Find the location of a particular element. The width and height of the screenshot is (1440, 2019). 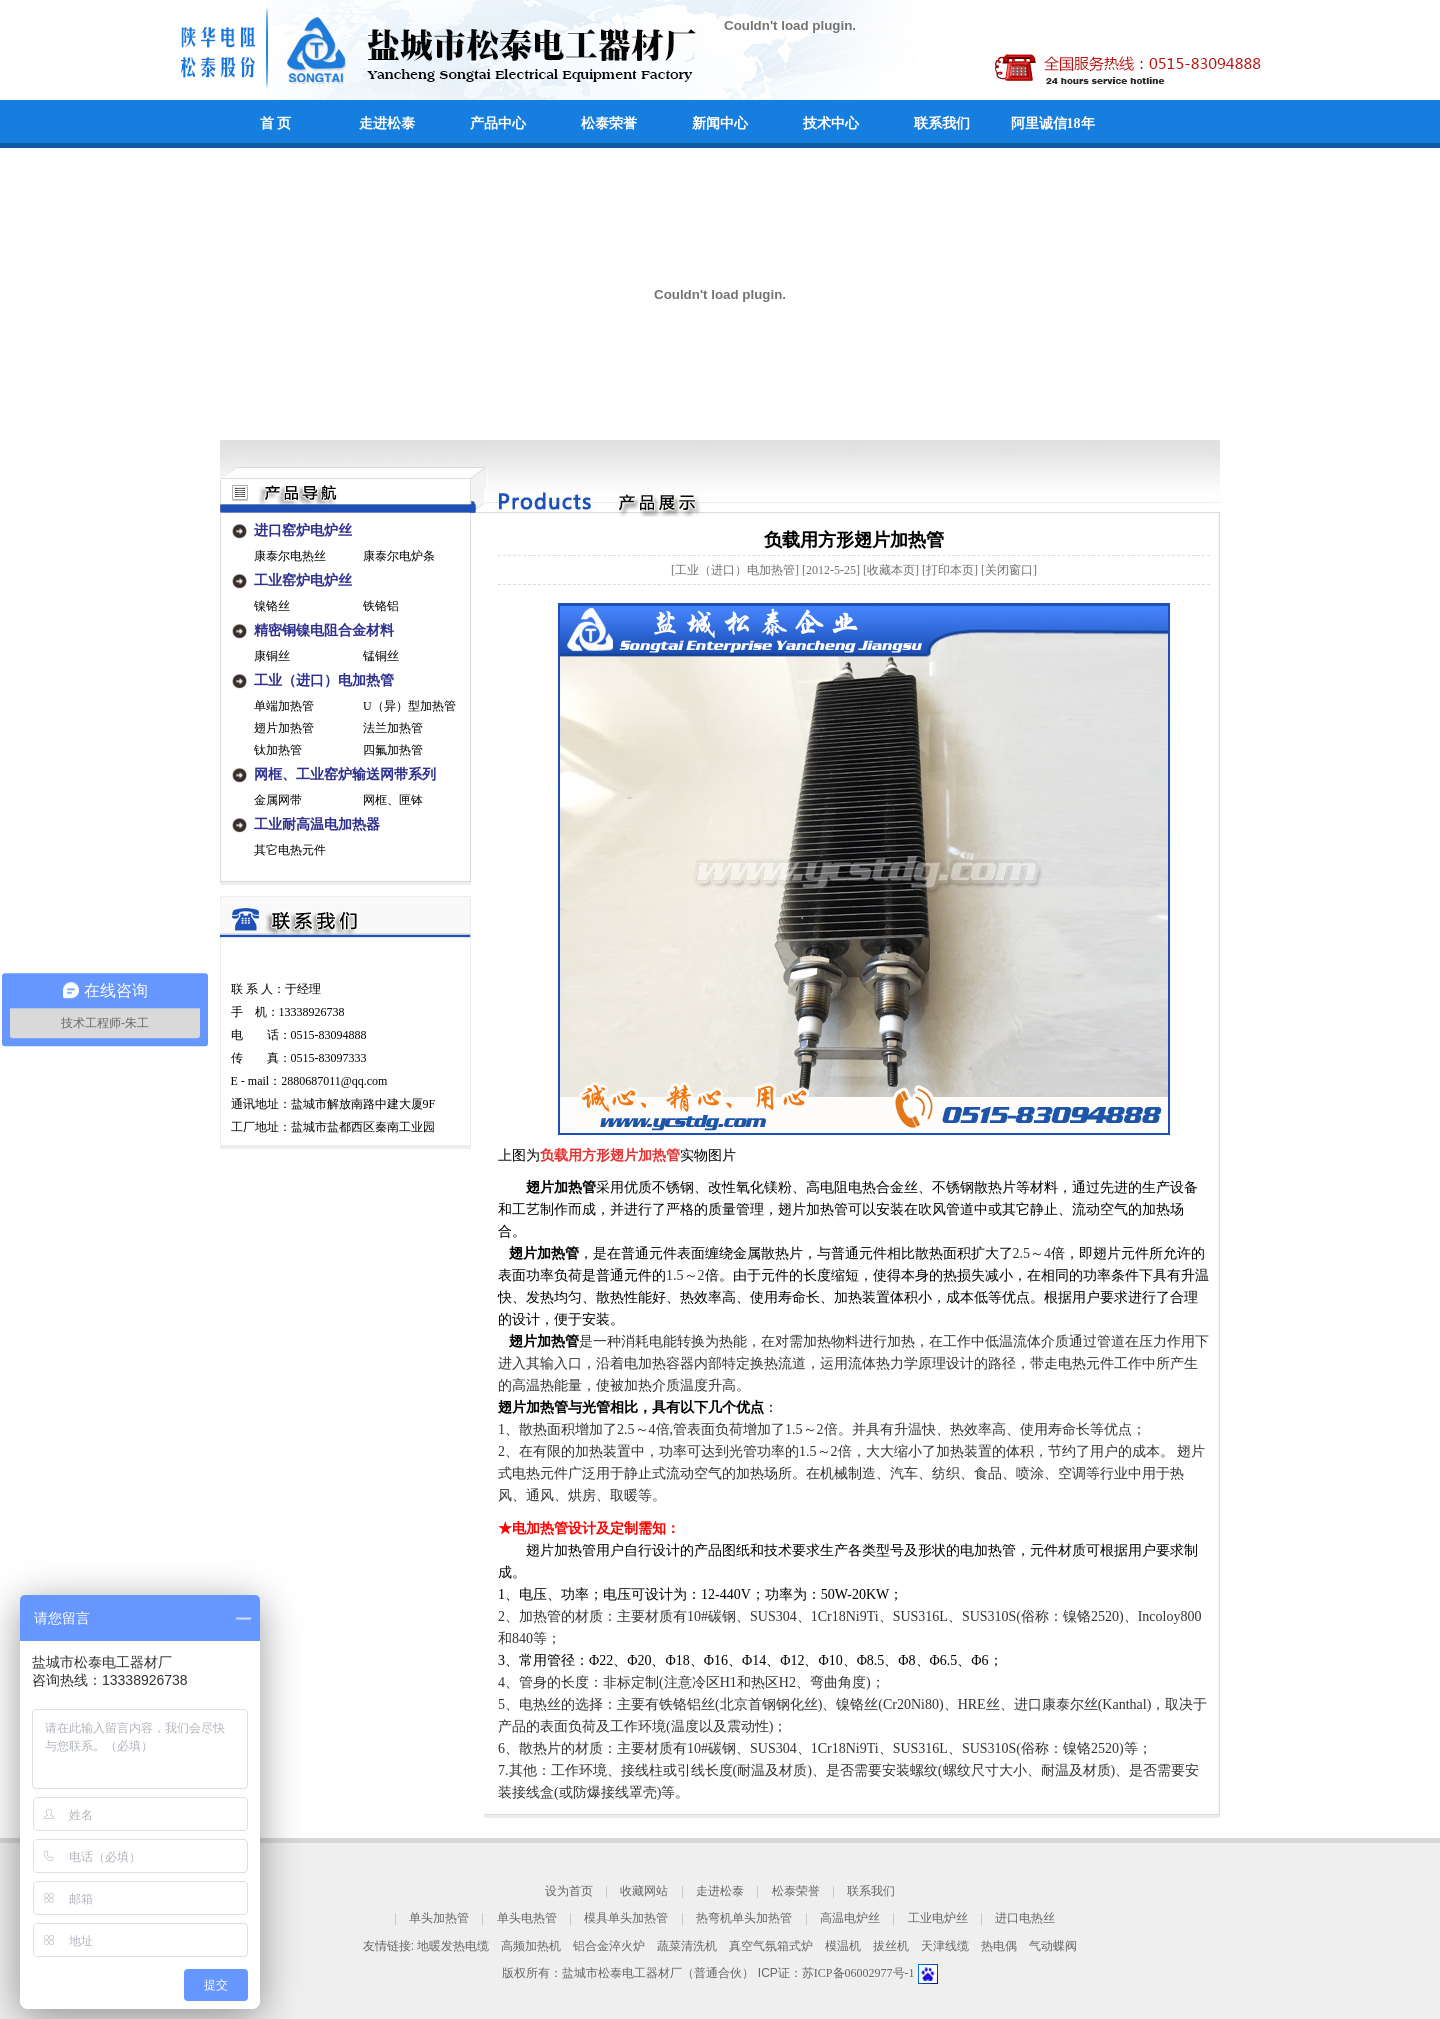

地暖发热电缆 is located at coordinates (453, 1946).